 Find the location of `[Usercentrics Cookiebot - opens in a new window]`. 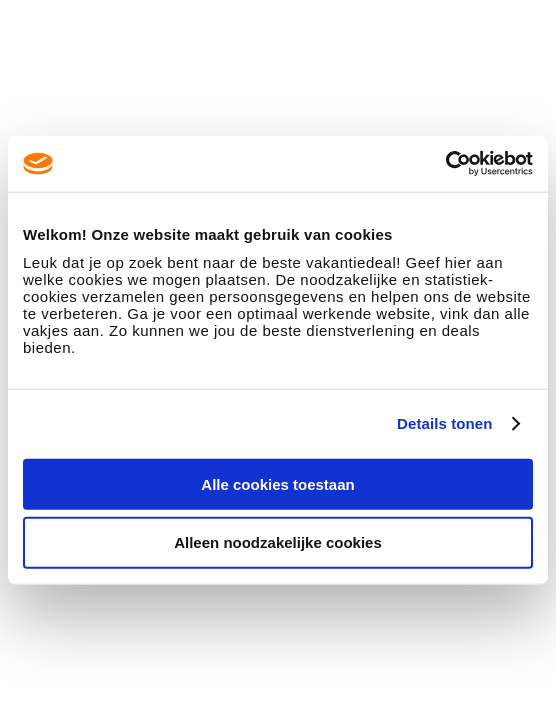

[Usercentrics Cookiebot - opens in a new window] is located at coordinates (445, 164).